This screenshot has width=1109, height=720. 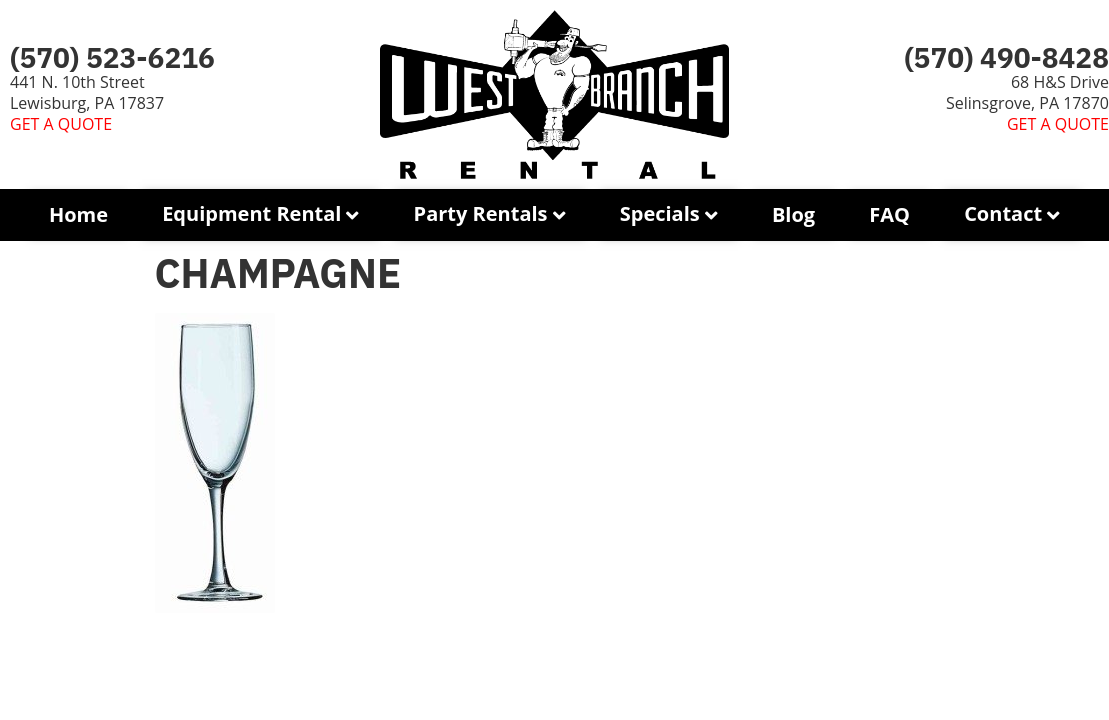 What do you see at coordinates (61, 124) in the screenshot?
I see `GET A QUOTE` at bounding box center [61, 124].